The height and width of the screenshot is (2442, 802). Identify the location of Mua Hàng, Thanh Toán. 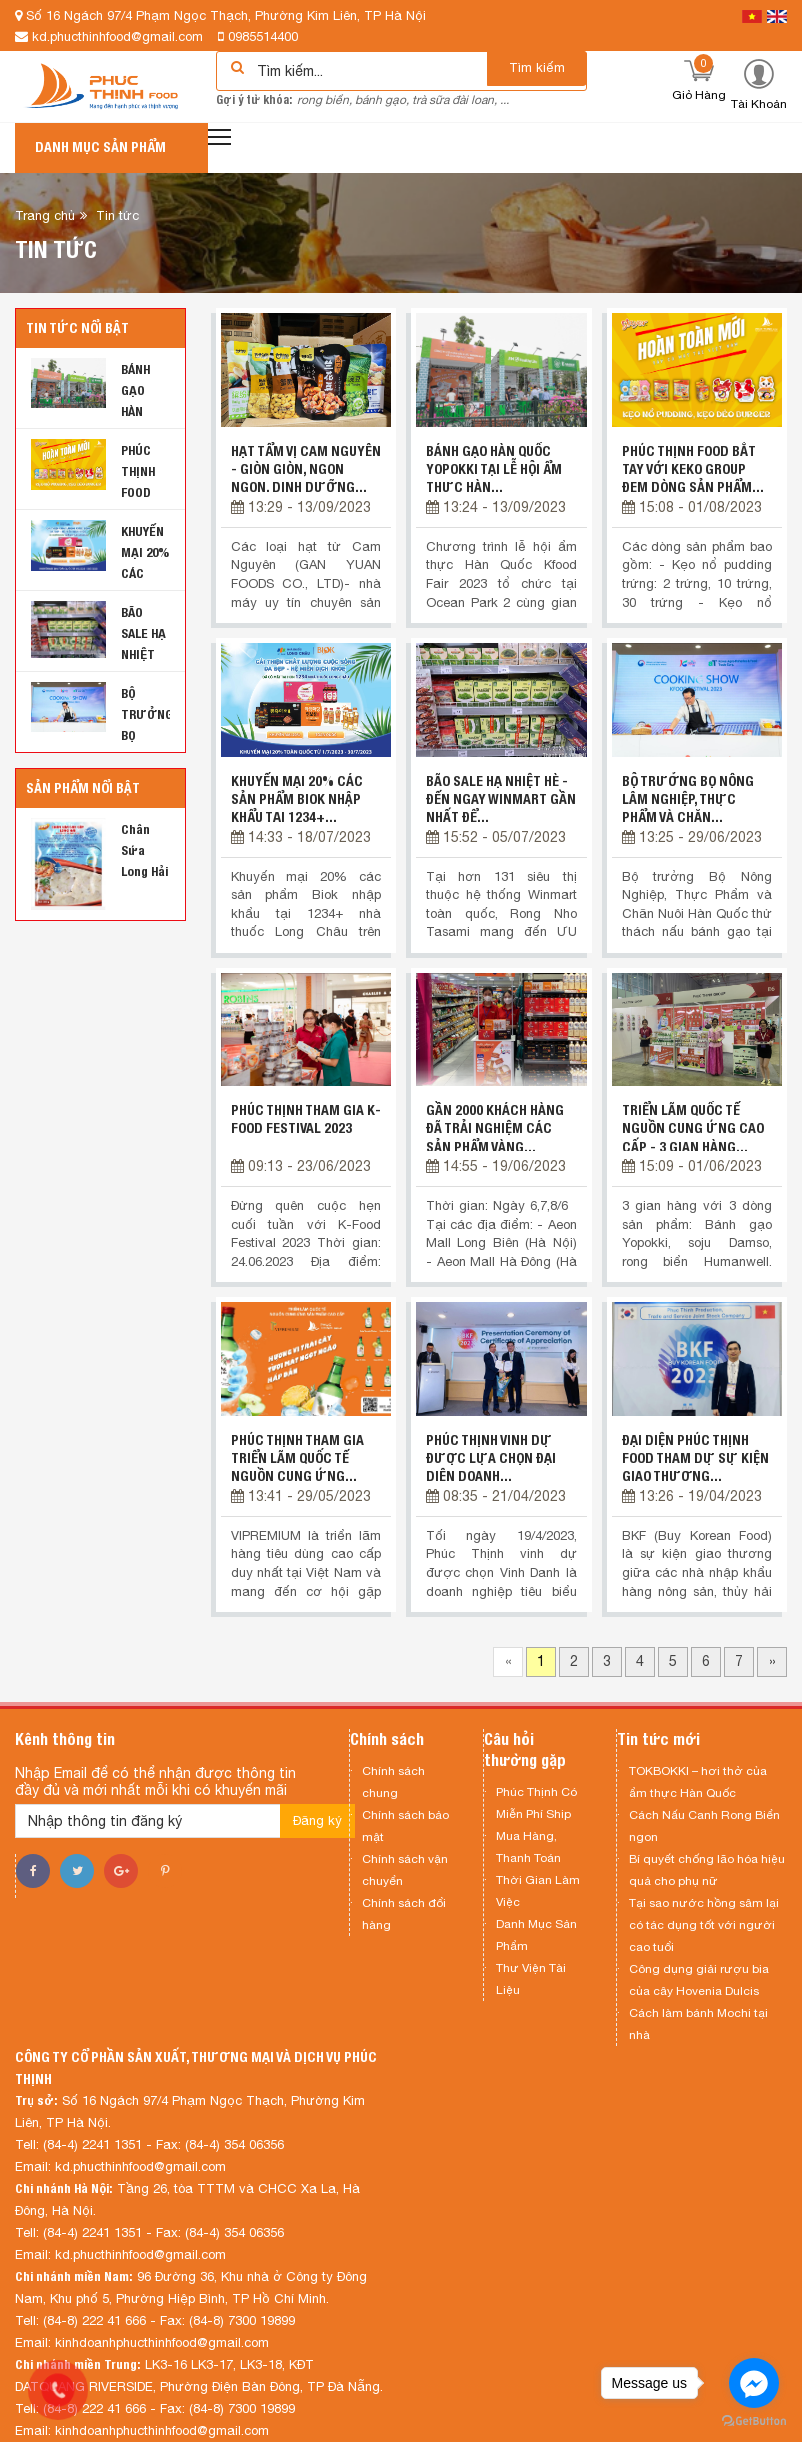
(528, 1847).